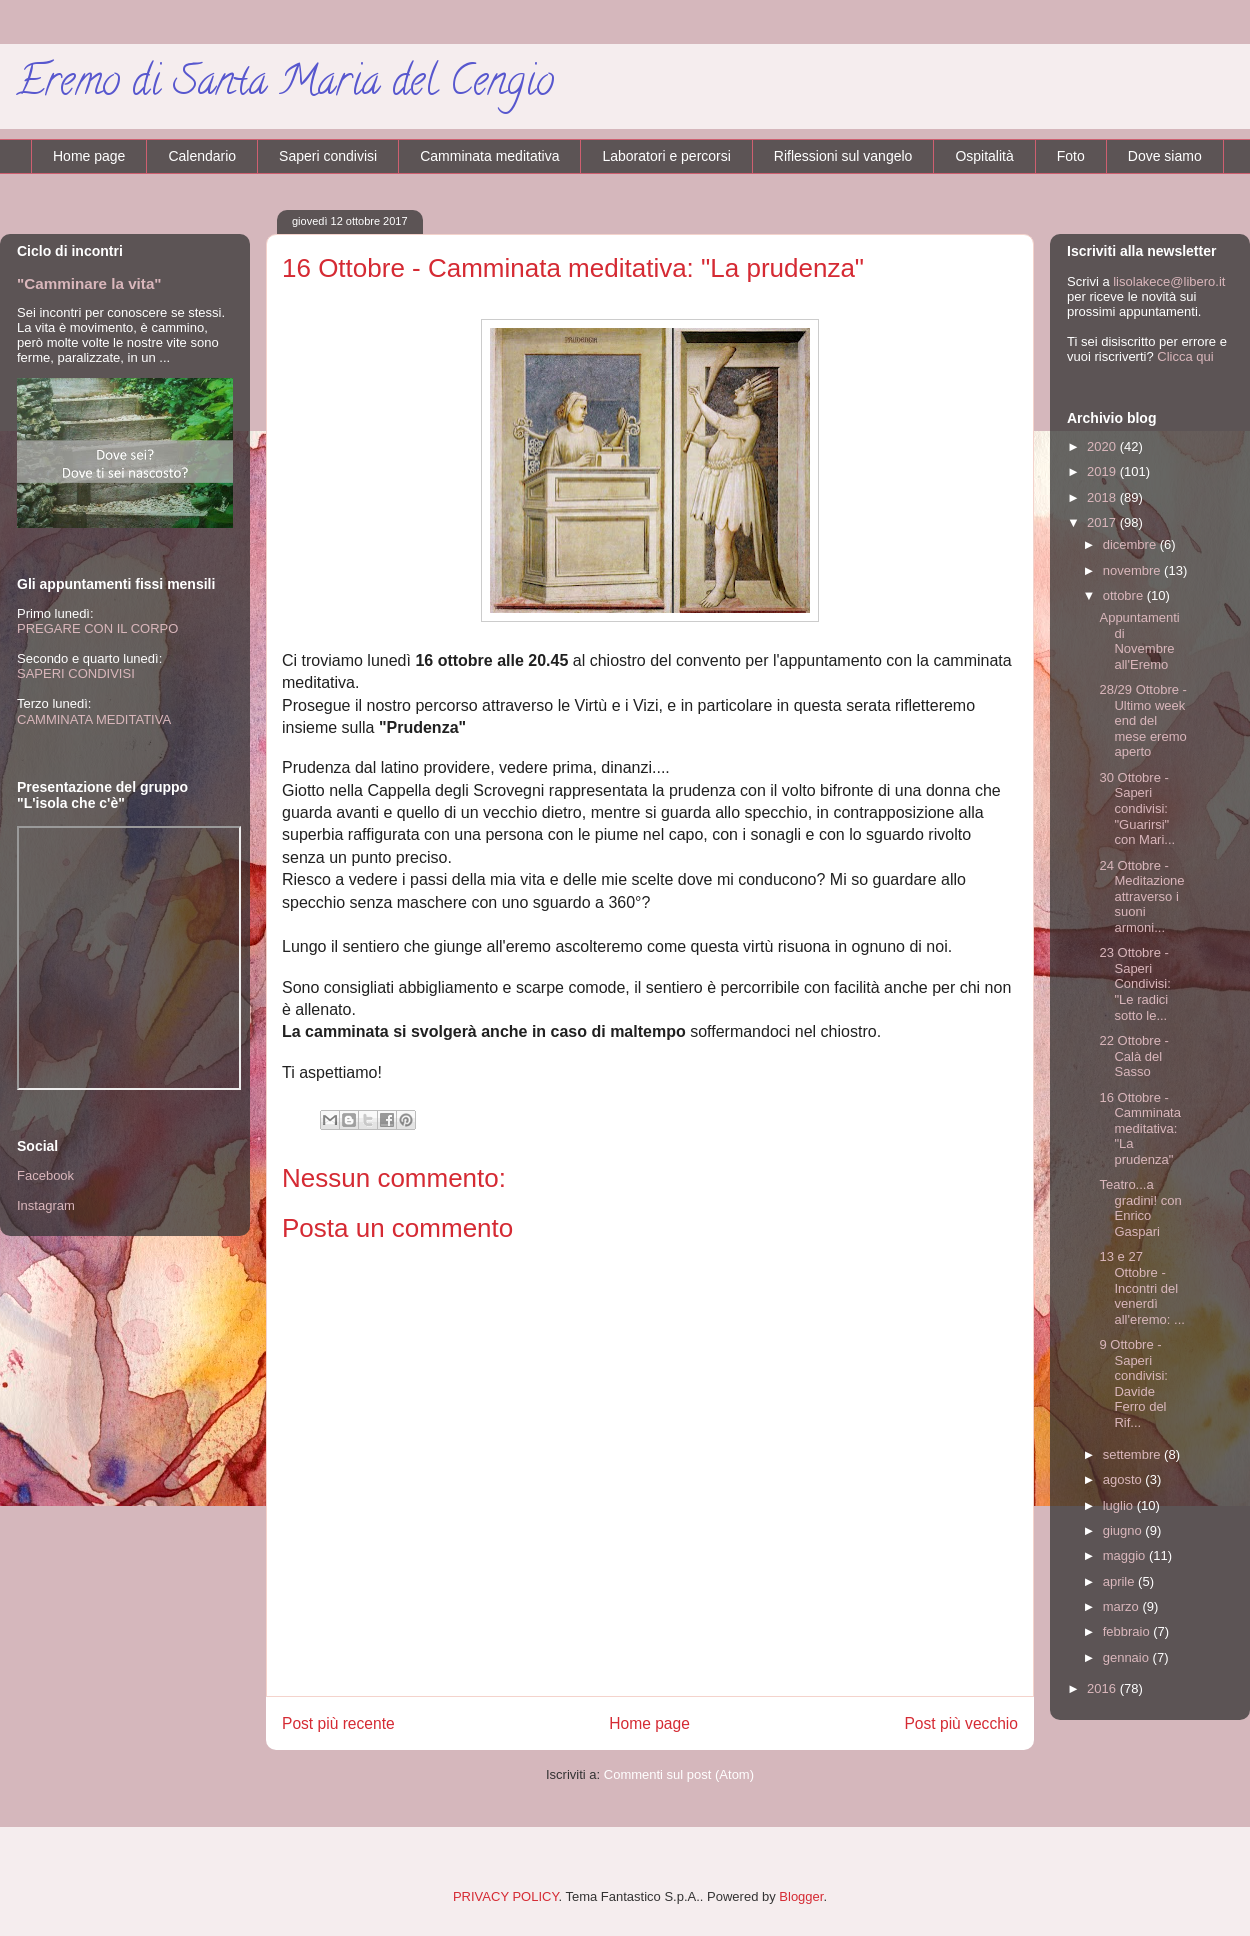 The image size is (1250, 1936). What do you see at coordinates (801, 1896) in the screenshot?
I see `Blogger` at bounding box center [801, 1896].